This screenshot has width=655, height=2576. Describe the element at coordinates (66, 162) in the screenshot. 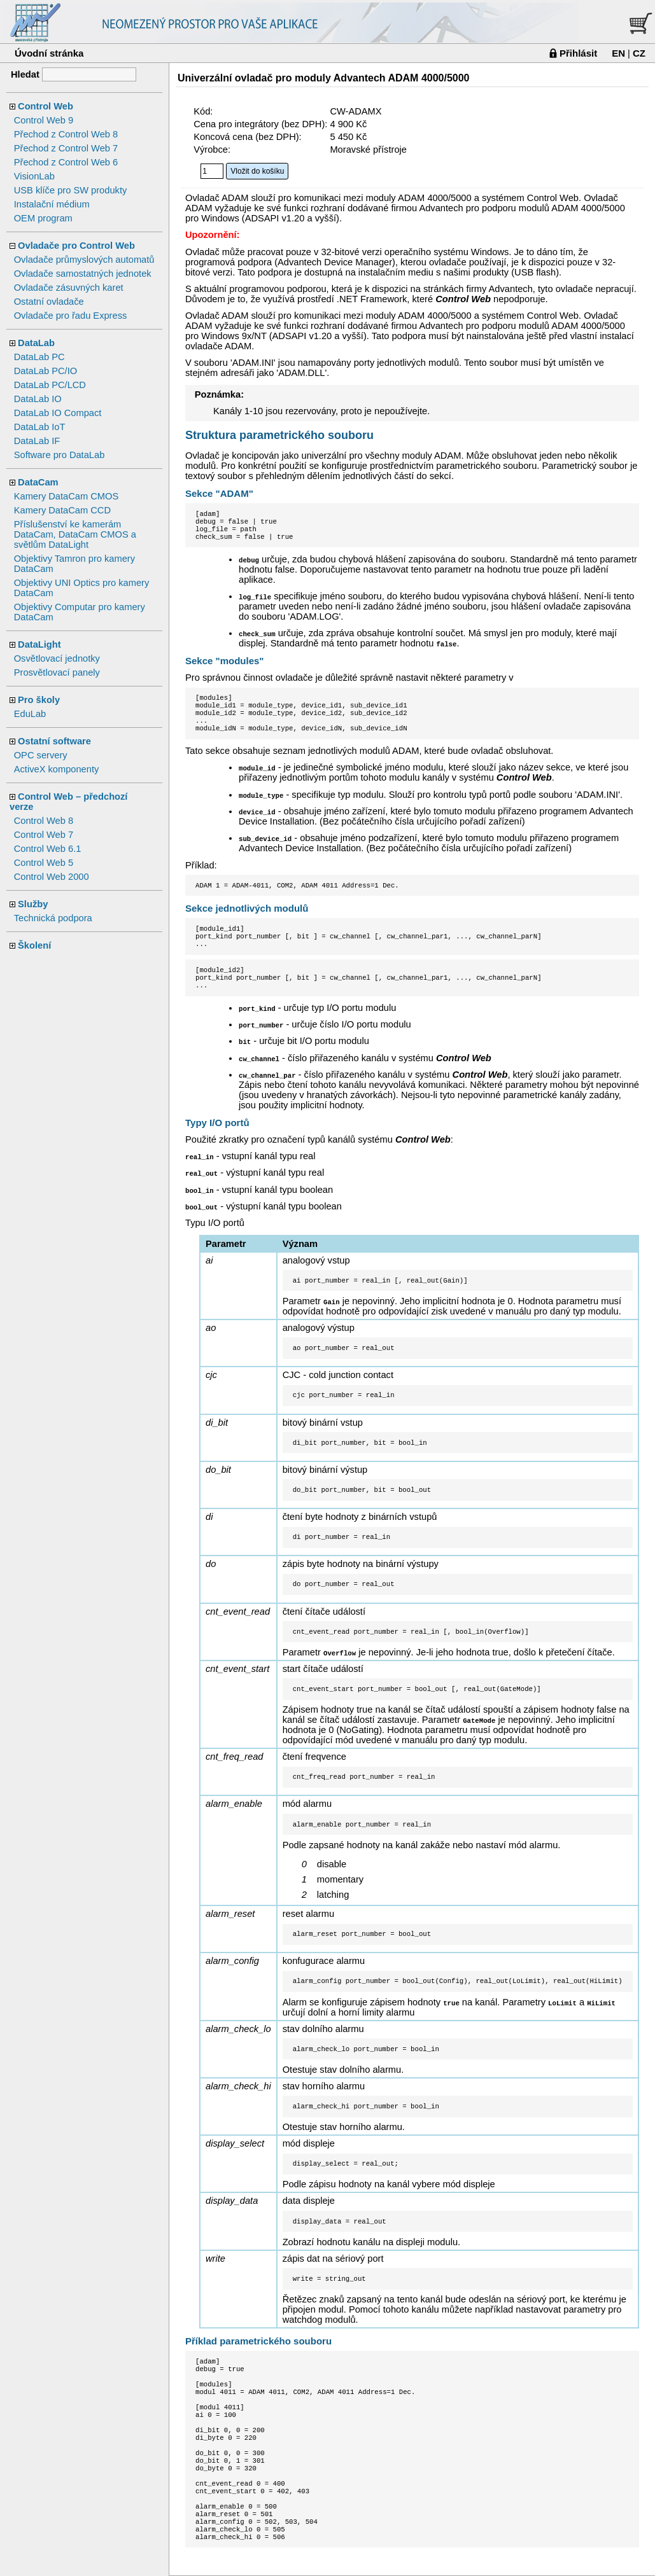

I see `Přechod z Control Web 6` at that location.